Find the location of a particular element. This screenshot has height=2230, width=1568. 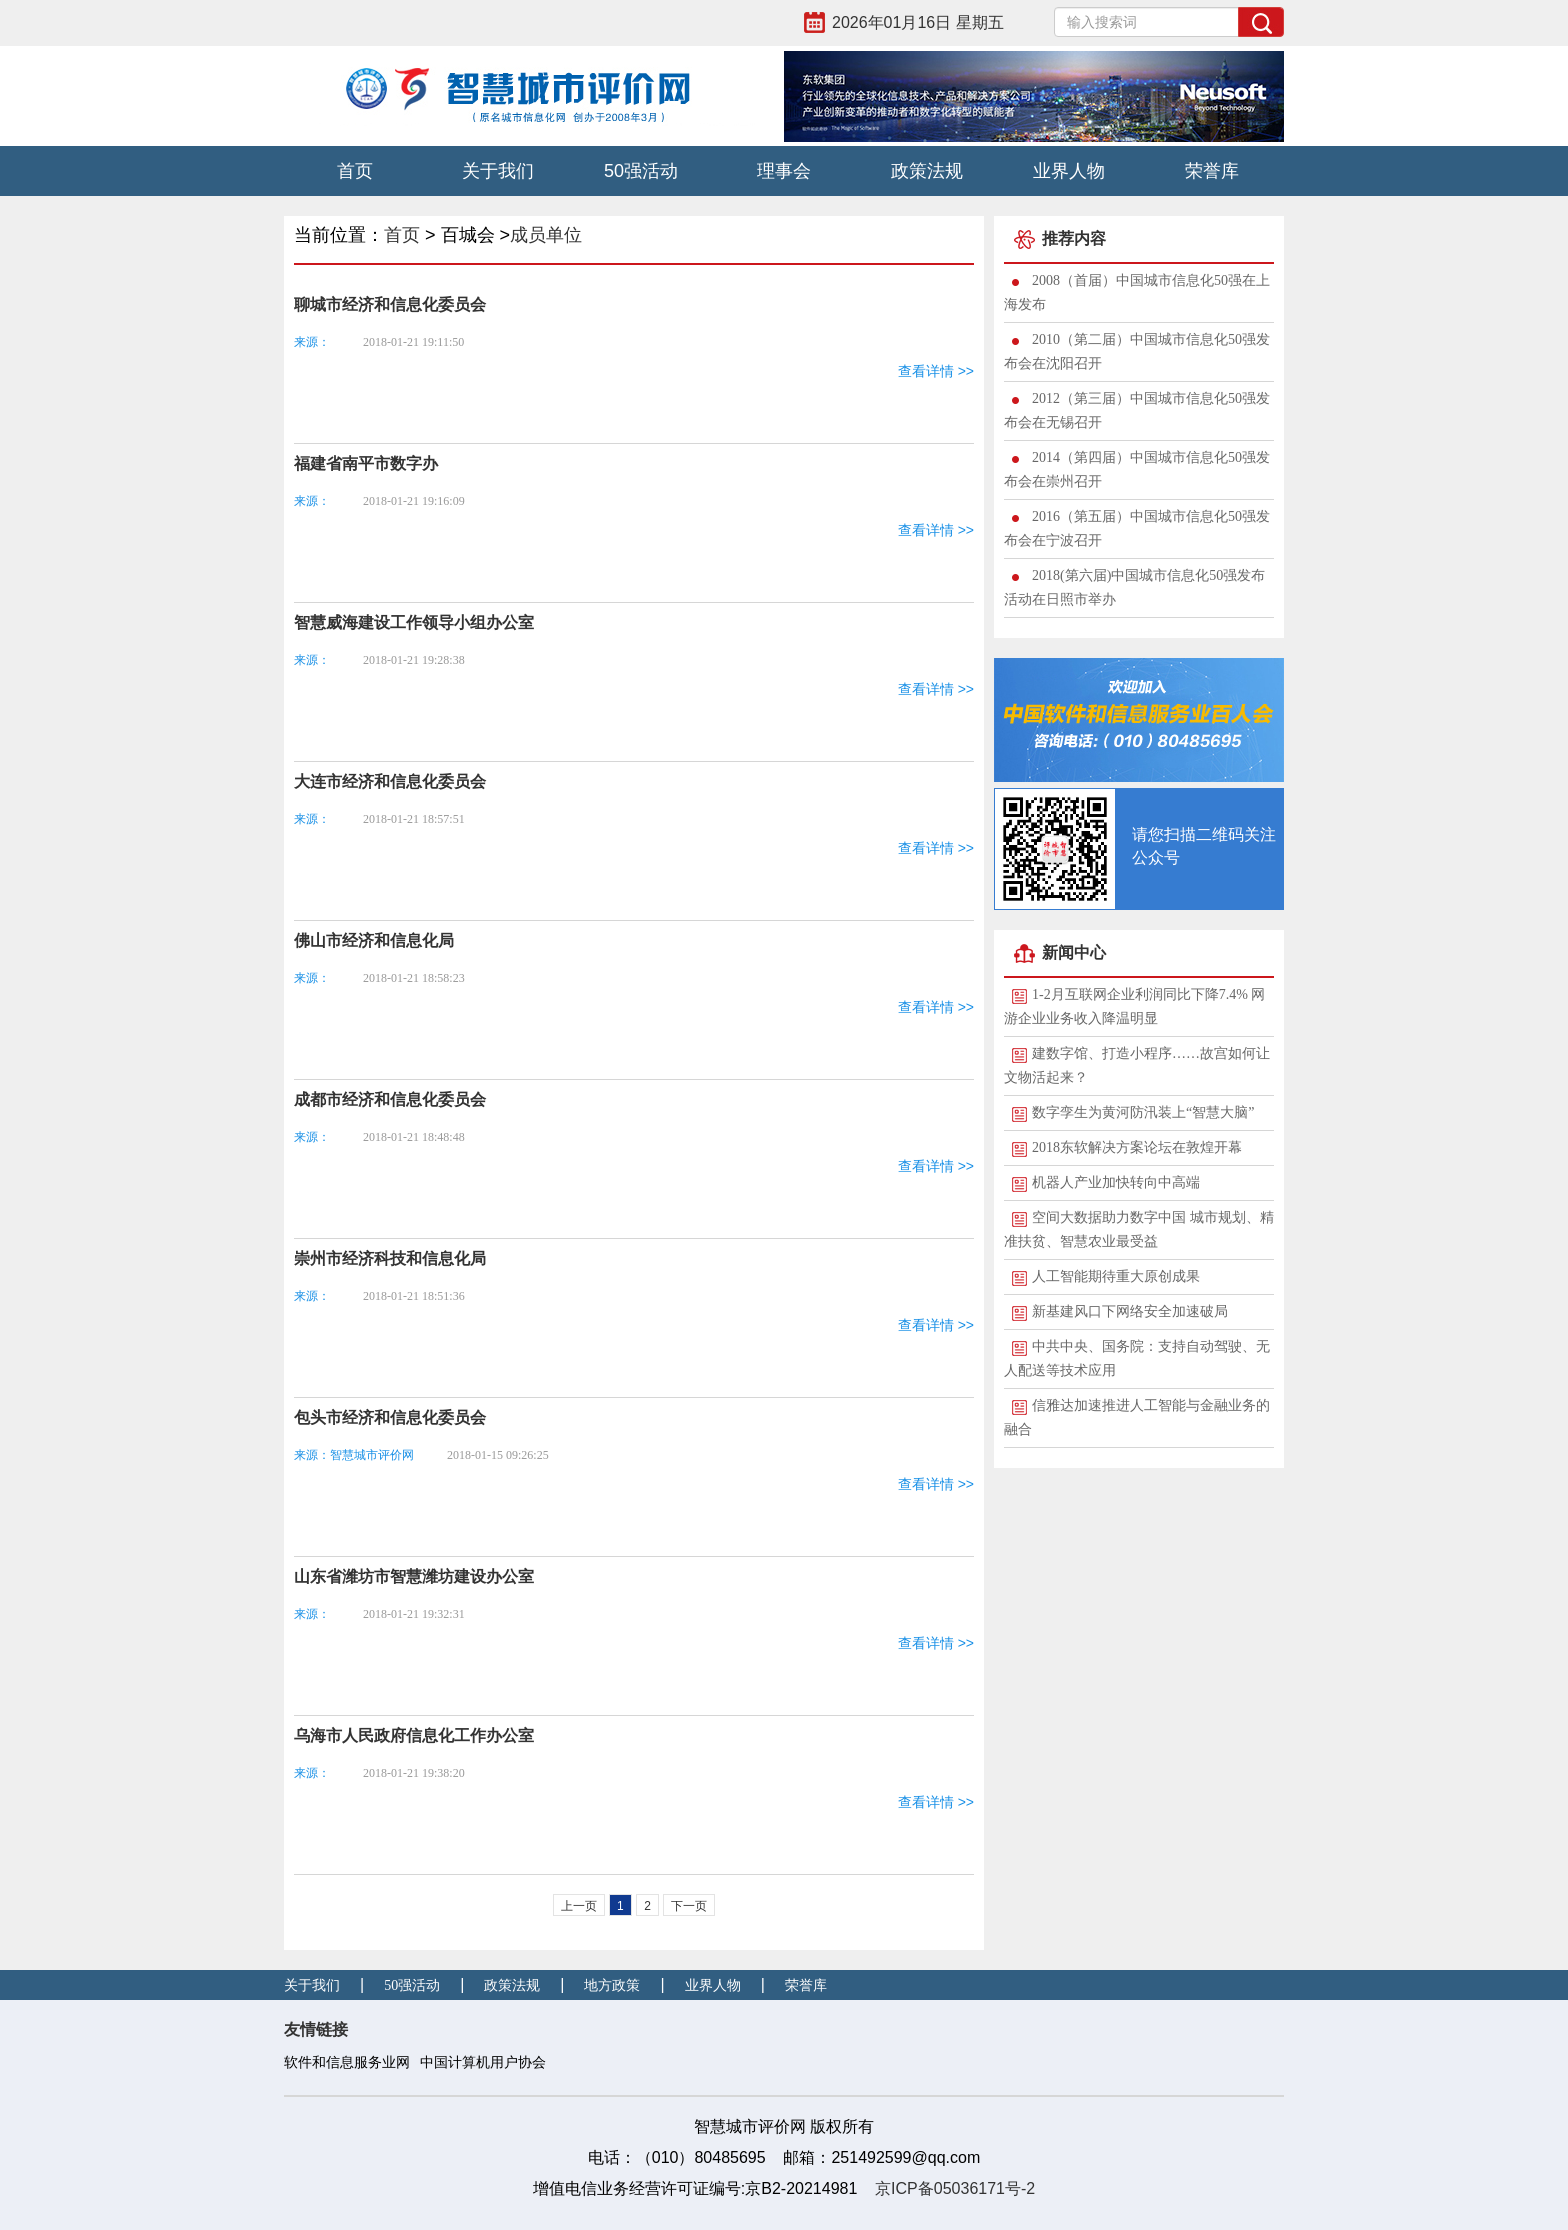

建数字馆、打造小程序……故宫如何让文物活起来？ is located at coordinates (1137, 1065).